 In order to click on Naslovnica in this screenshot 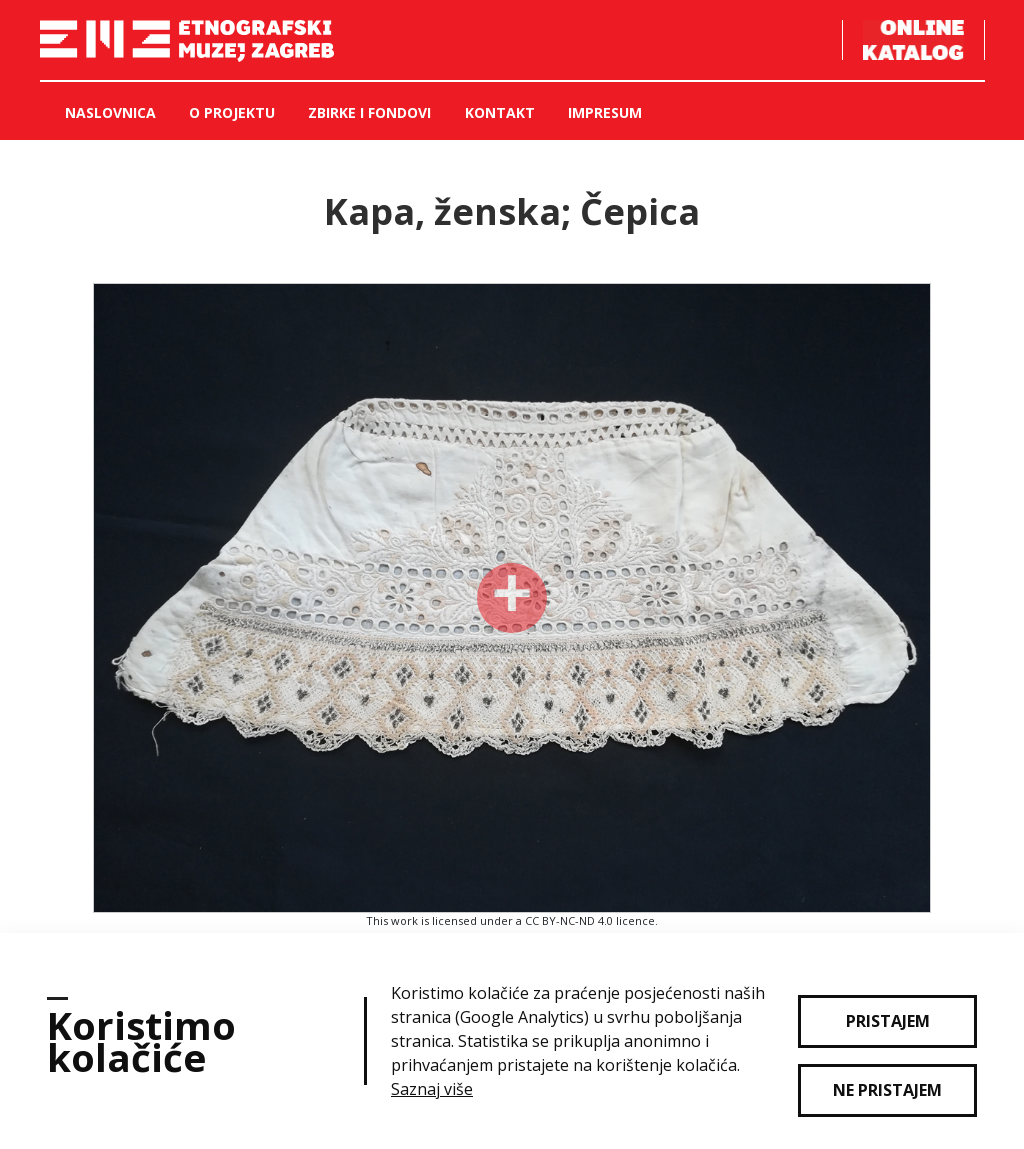, I will do `click(110, 112)`.